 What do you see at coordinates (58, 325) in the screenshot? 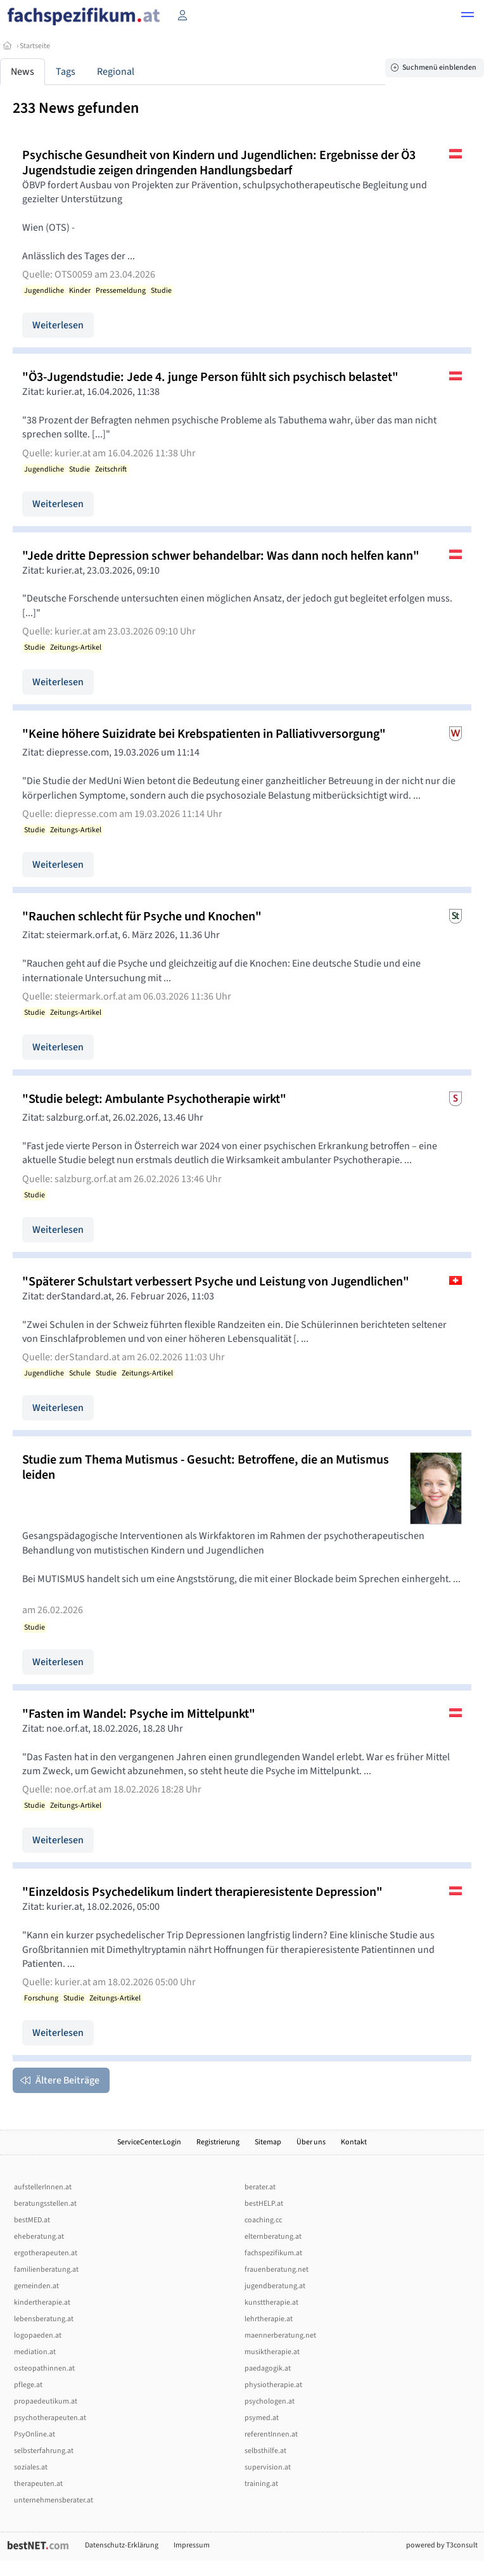
I see `Weiterlesen` at bounding box center [58, 325].